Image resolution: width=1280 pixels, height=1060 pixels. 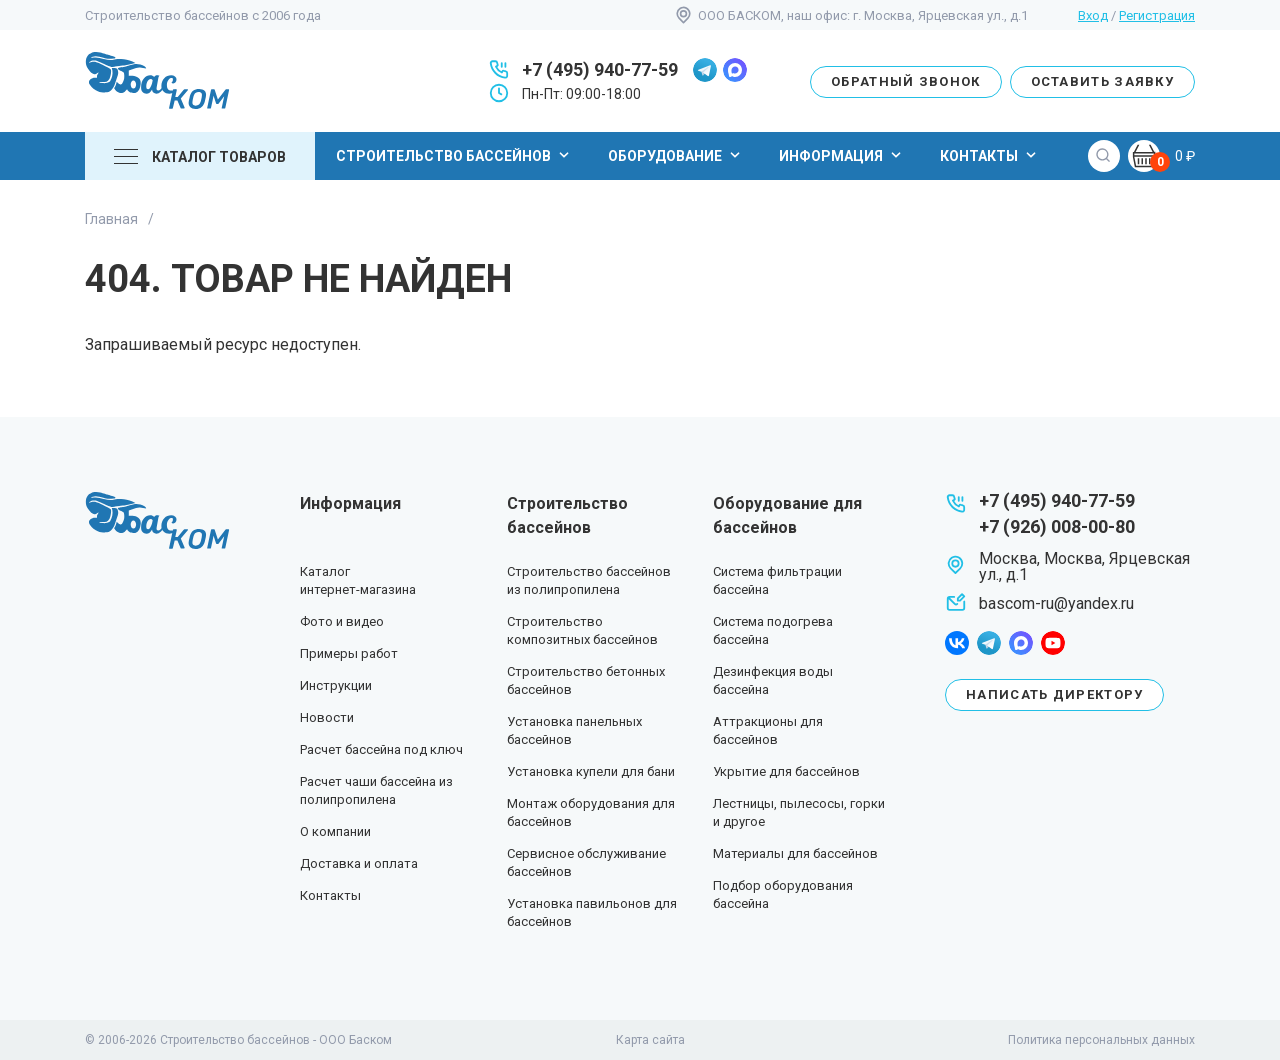 I want to click on youtube, so click(x=1053, y=643).